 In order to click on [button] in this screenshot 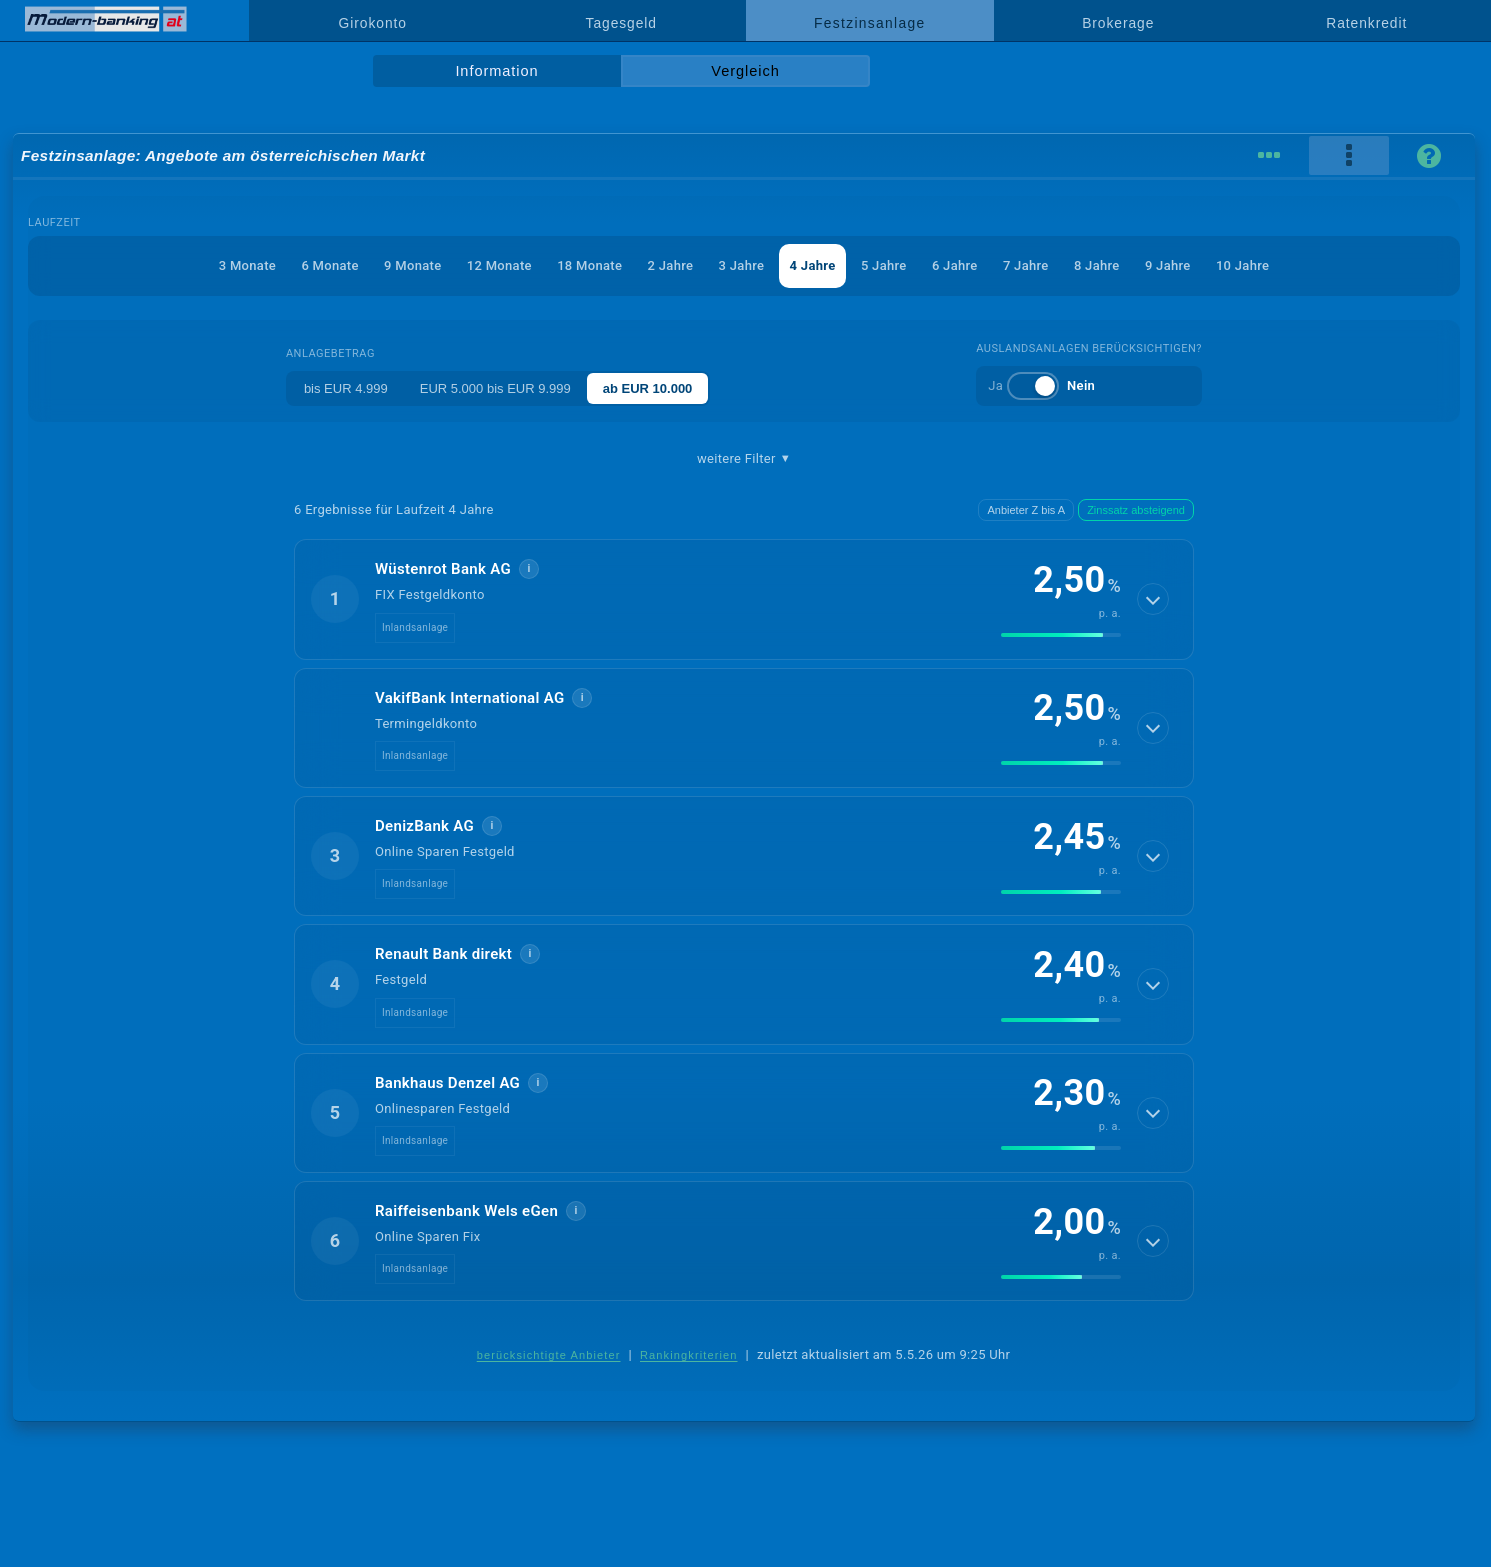, I will do `click(744, 599)`.